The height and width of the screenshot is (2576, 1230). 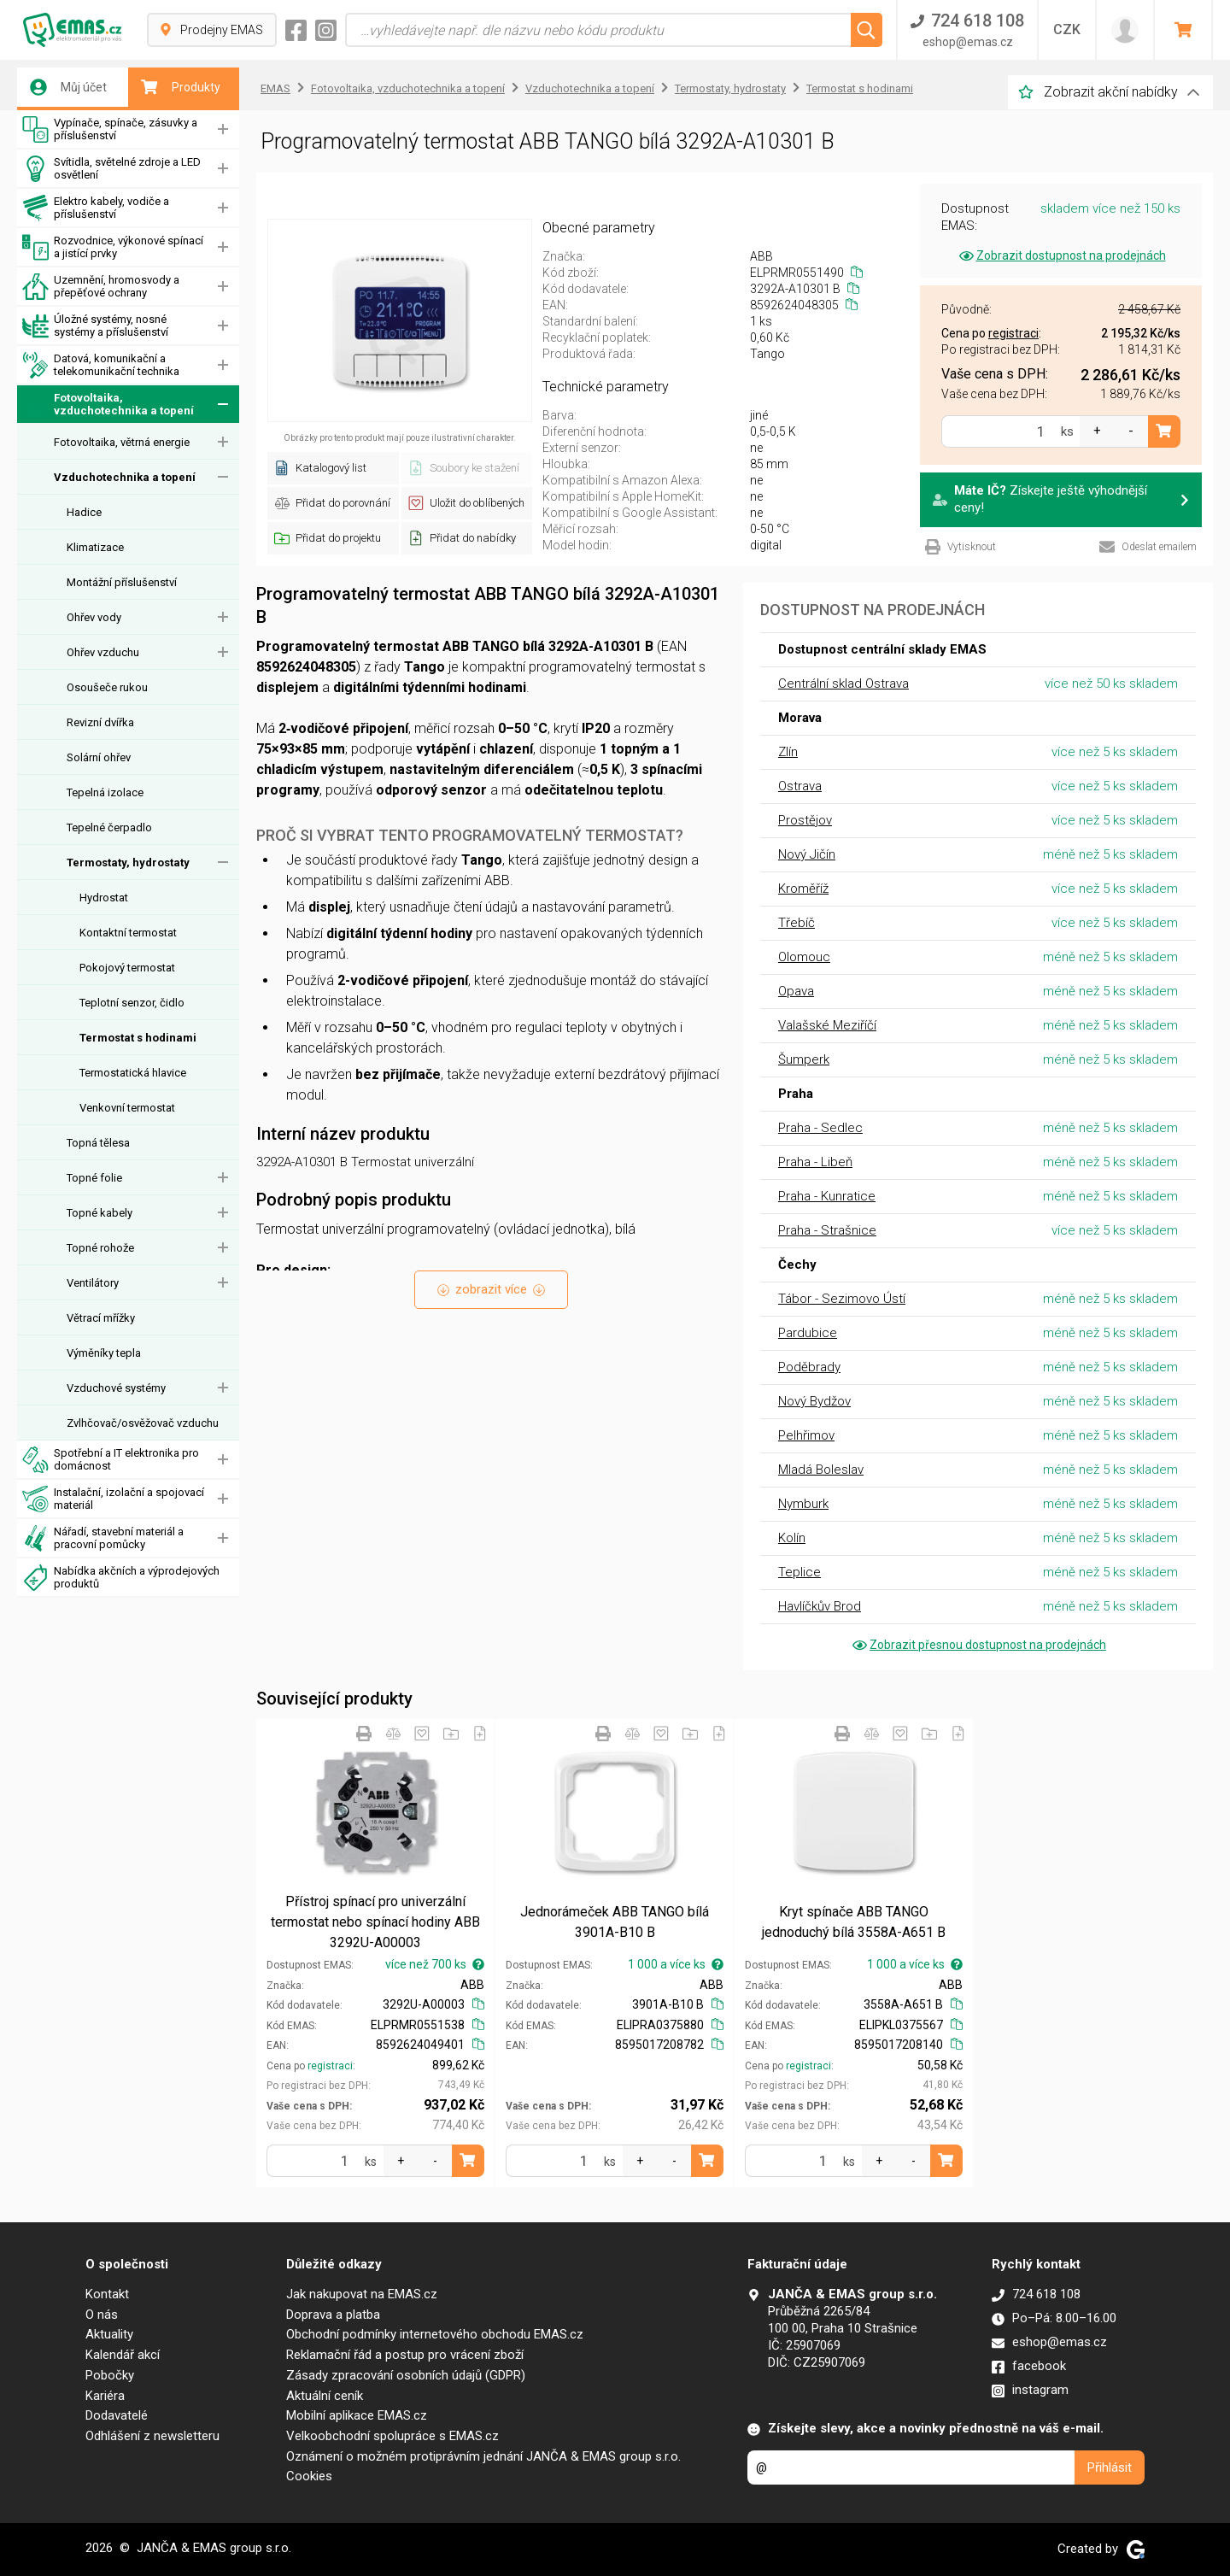 I want to click on Elektro kabely, vodiče a příslušenství, so click(x=95, y=208).